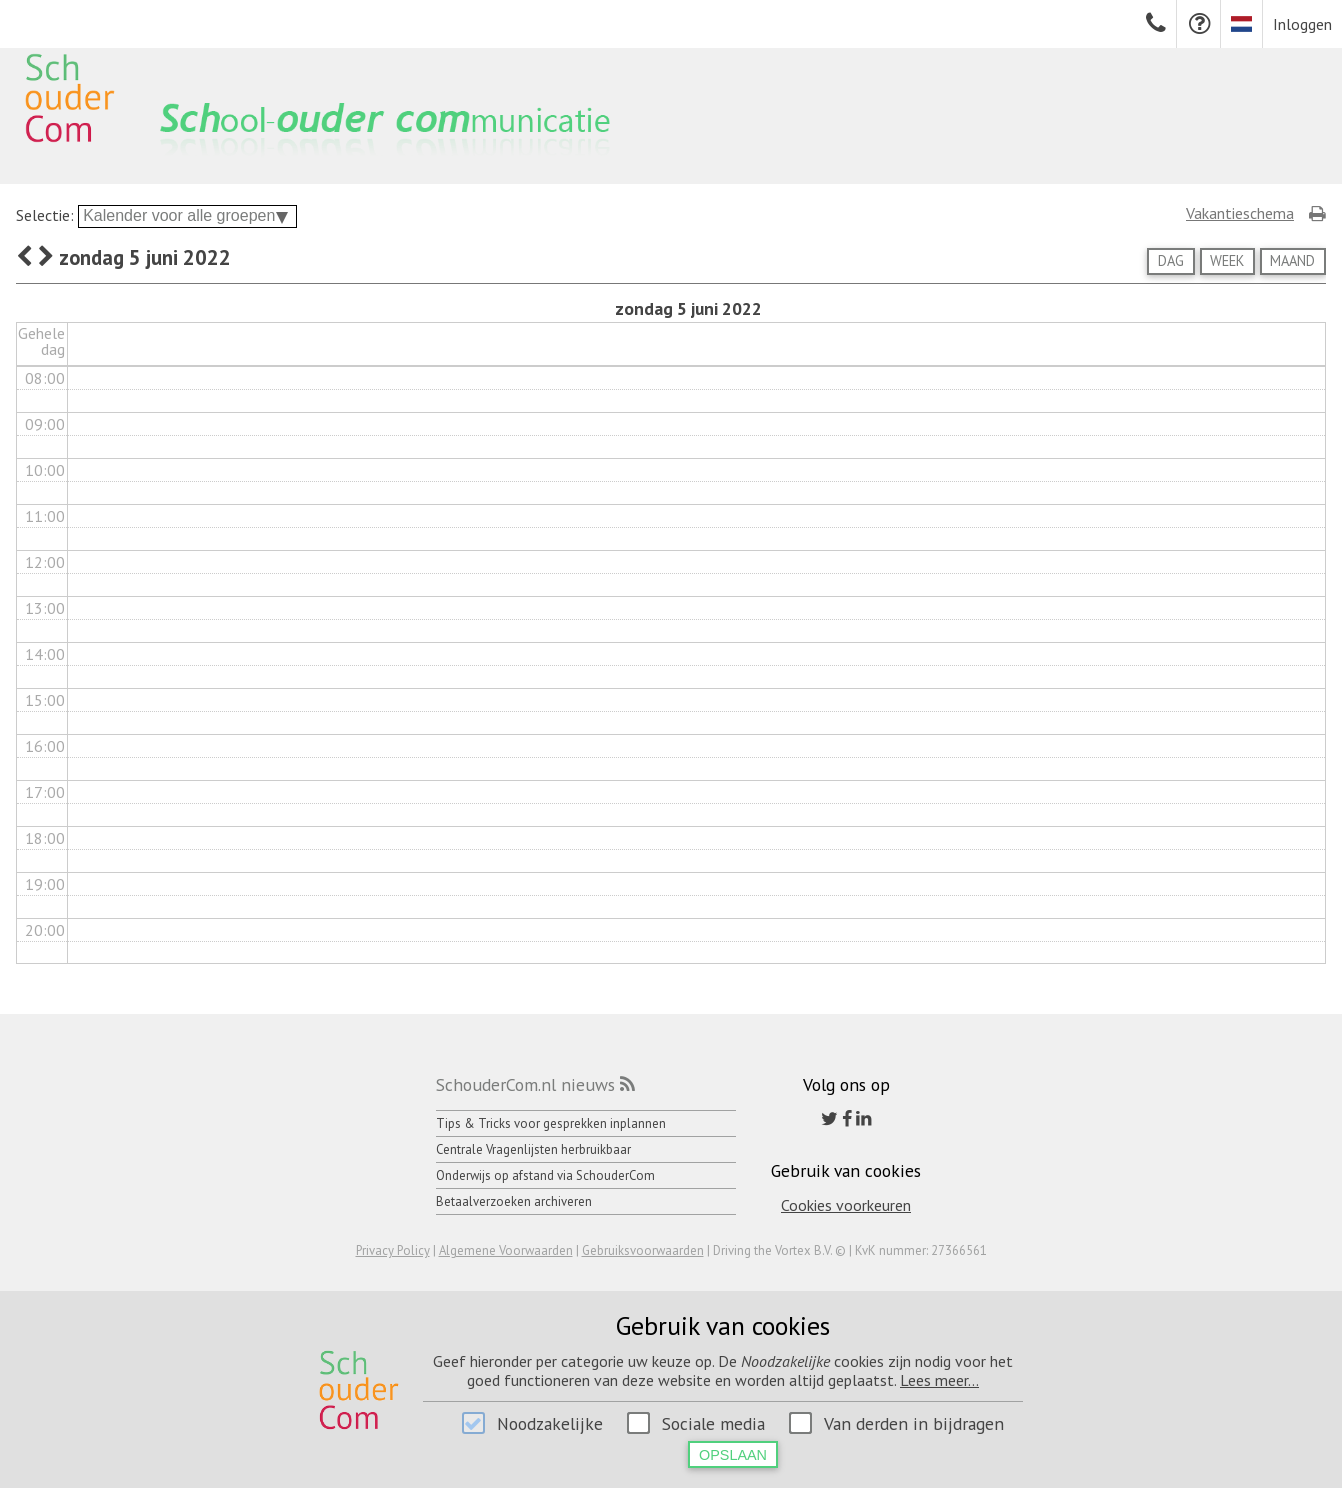  I want to click on SchouderCom.nl nieuws, so click(525, 1084).